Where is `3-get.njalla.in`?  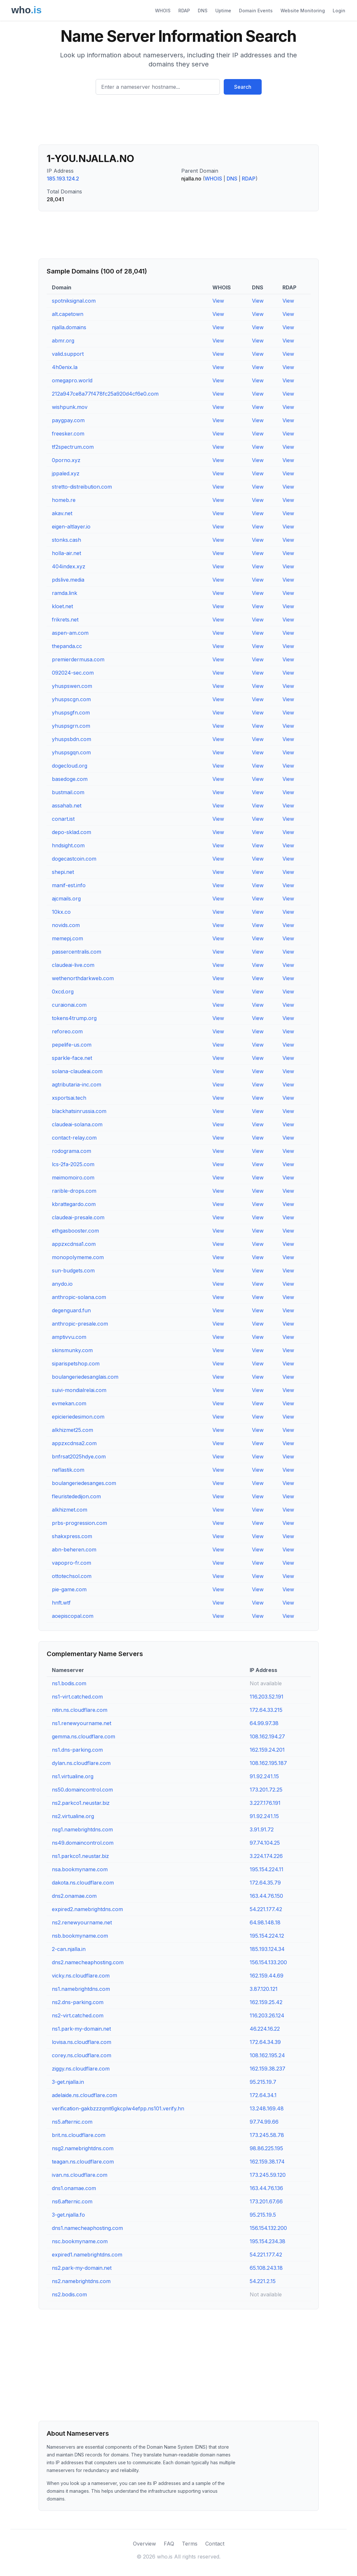
3-get.njalla.in is located at coordinates (68, 2082).